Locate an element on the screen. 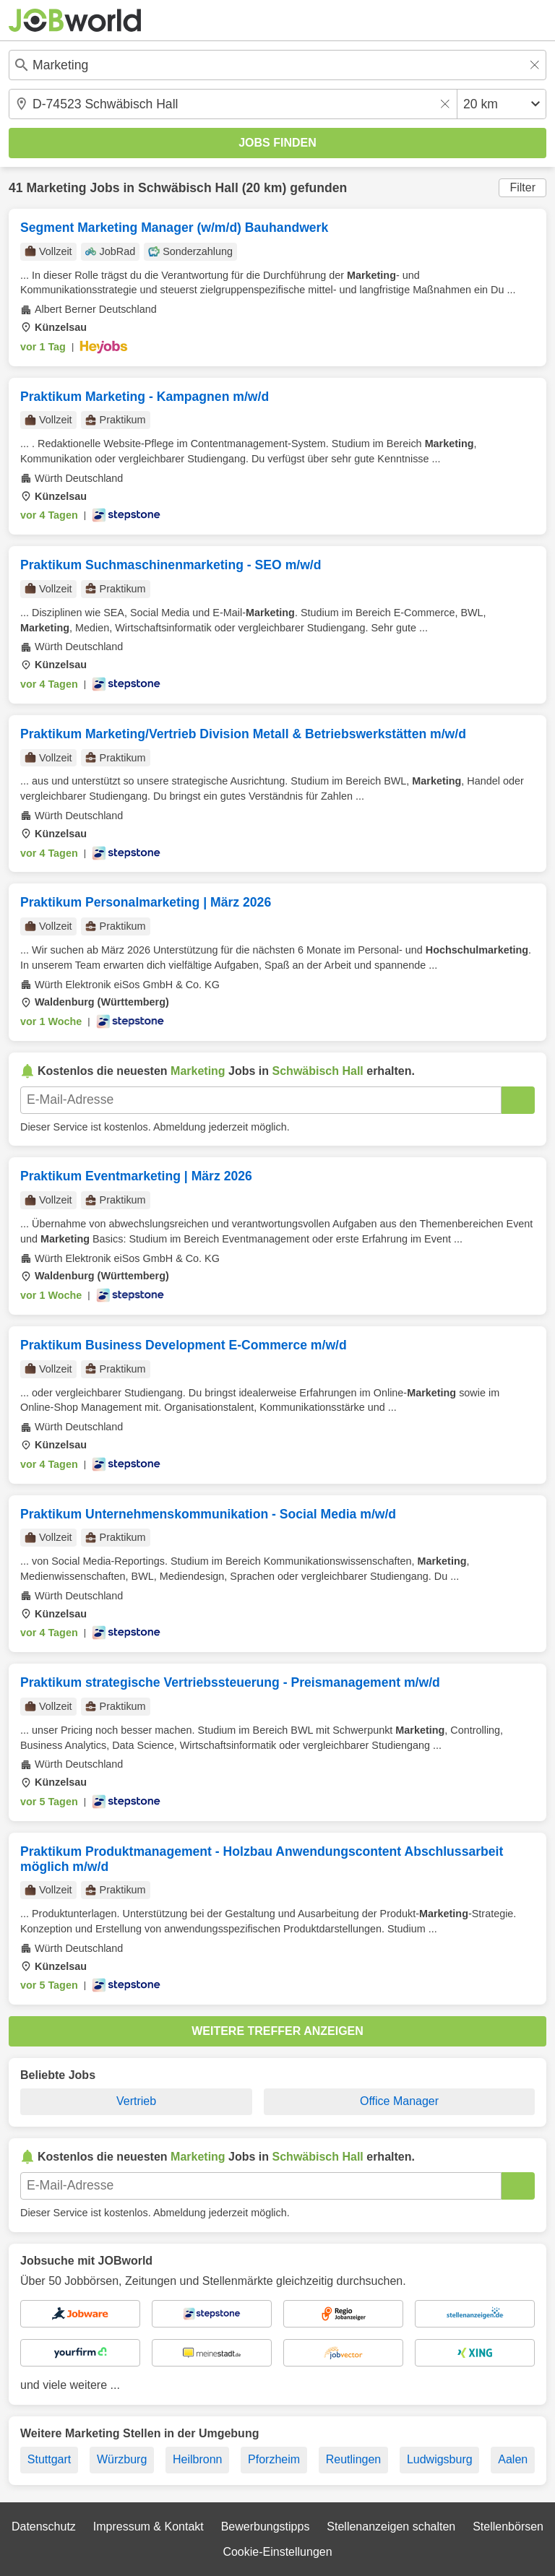  Stuttgart is located at coordinates (49, 2459).